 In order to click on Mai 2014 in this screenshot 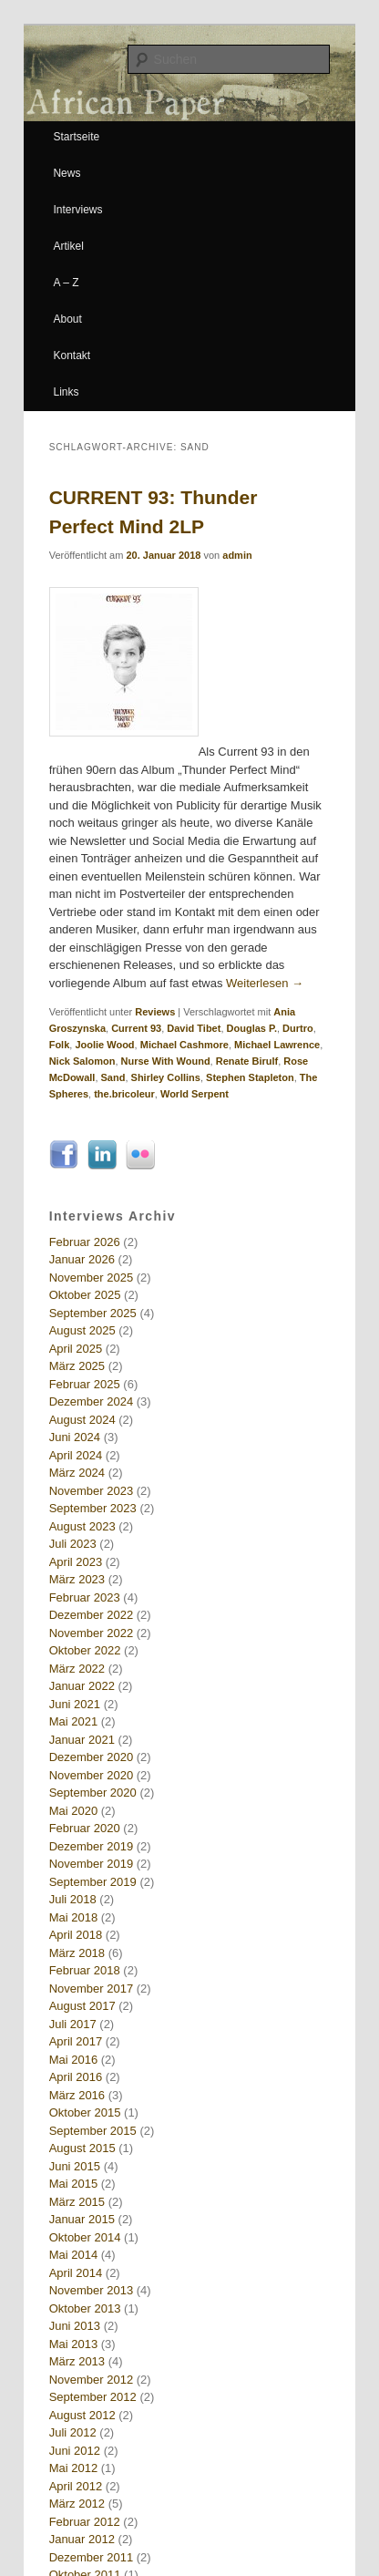, I will do `click(73, 2255)`.